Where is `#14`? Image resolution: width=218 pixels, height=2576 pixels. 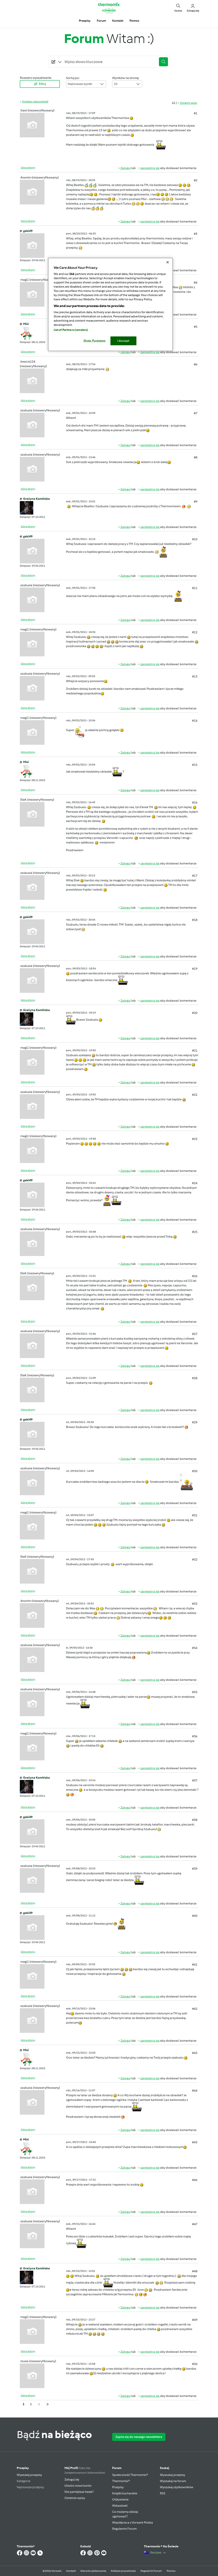
#14 is located at coordinates (194, 720).